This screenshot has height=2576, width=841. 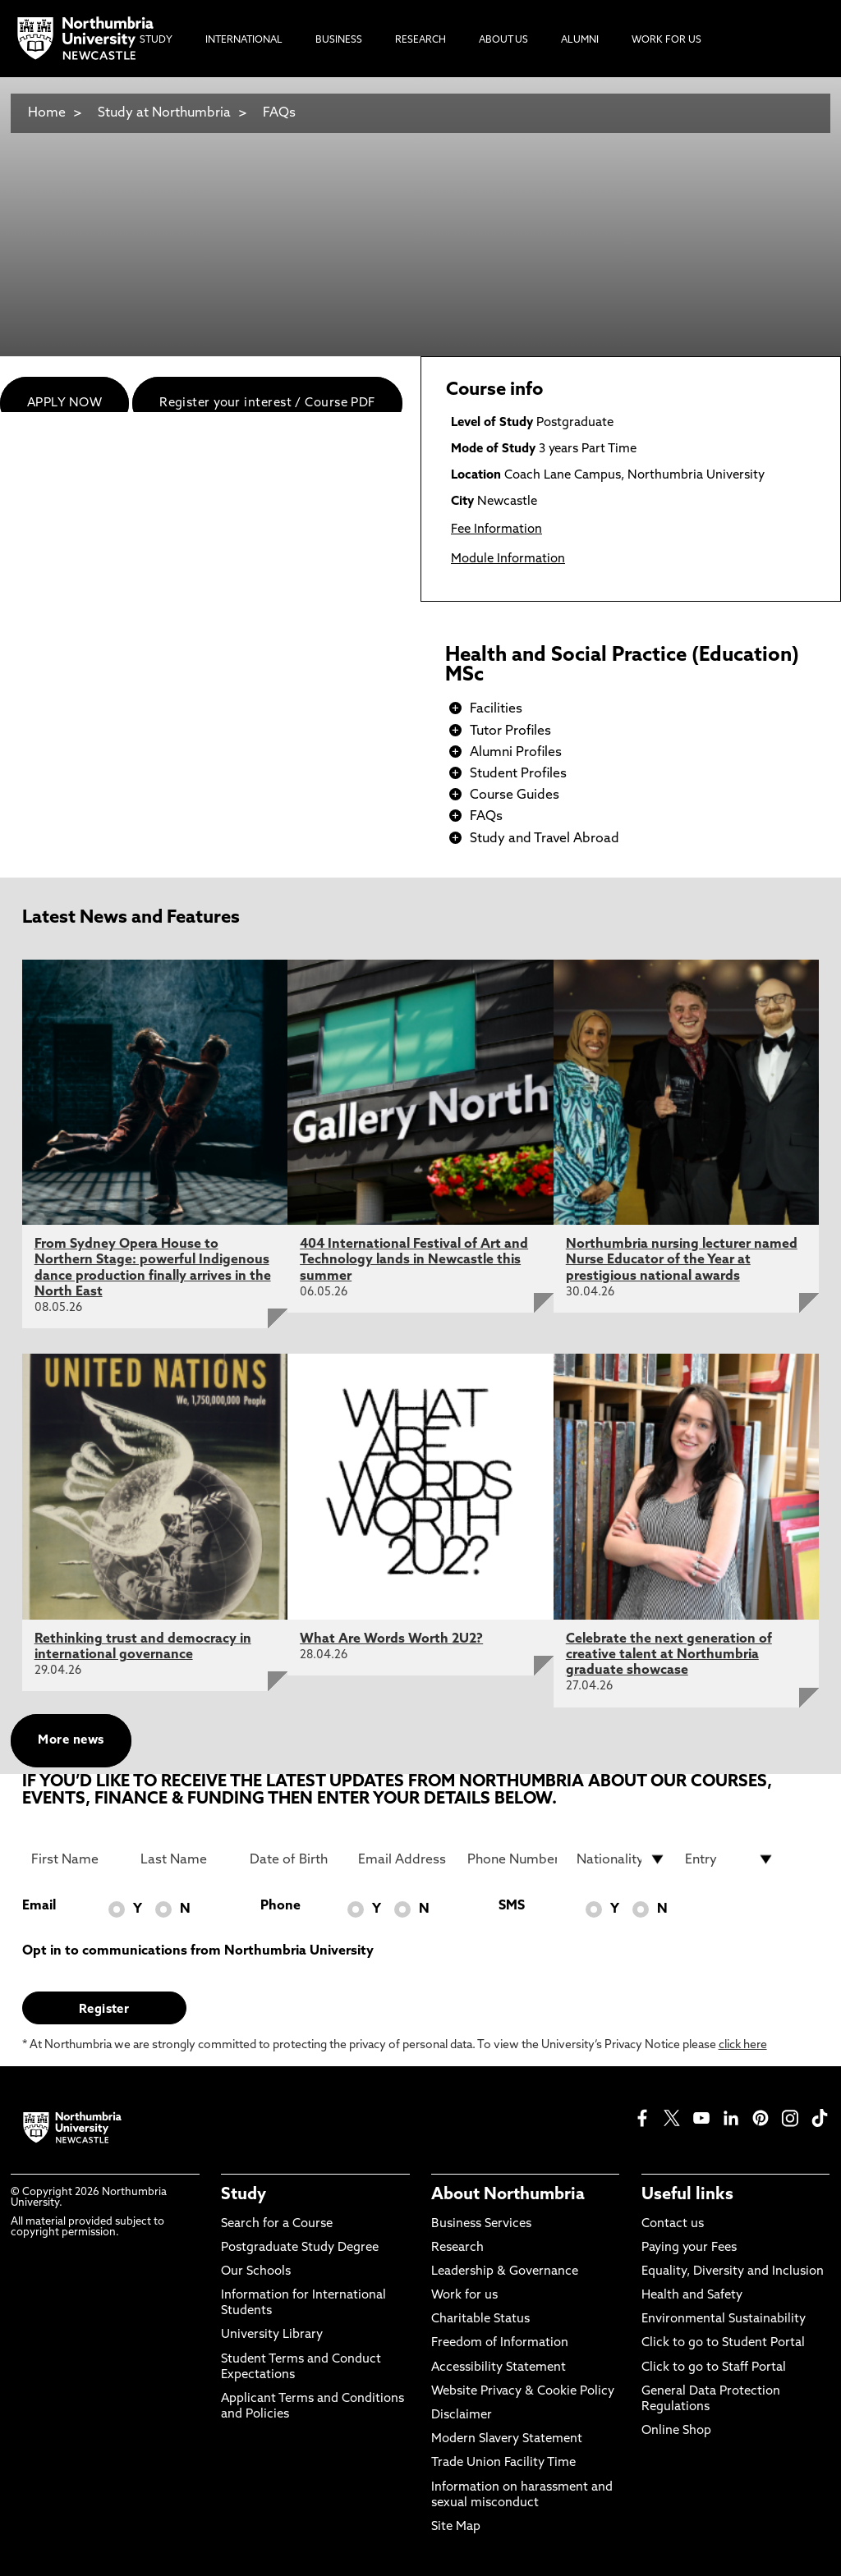 What do you see at coordinates (687, 2195) in the screenshot?
I see `Useful links` at bounding box center [687, 2195].